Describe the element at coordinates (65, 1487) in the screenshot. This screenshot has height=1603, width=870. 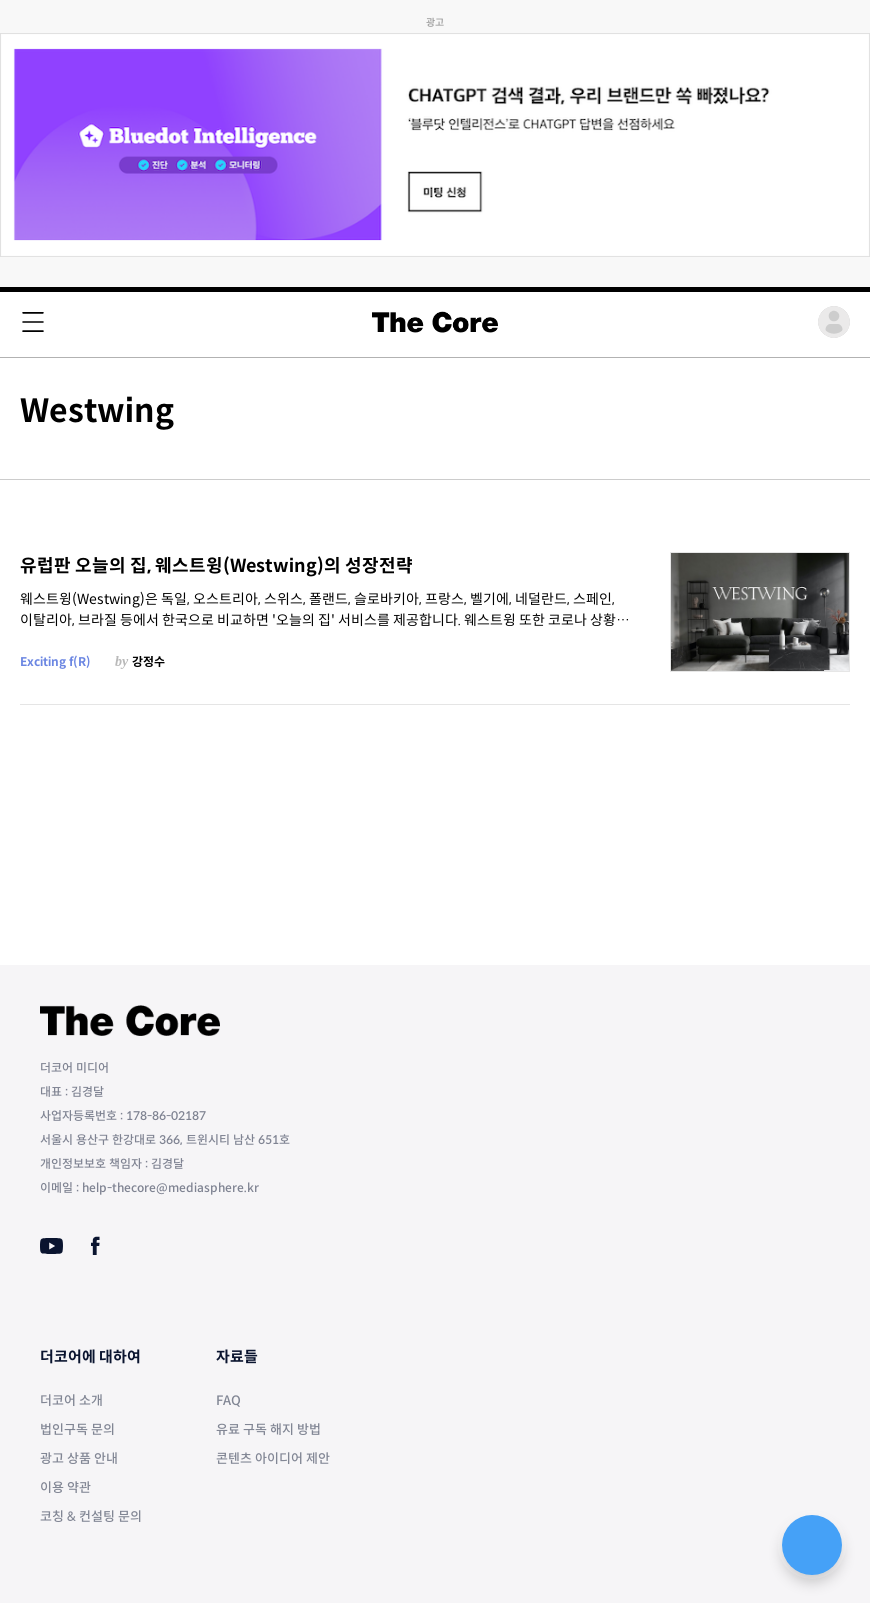
I see `이용 약관` at that location.